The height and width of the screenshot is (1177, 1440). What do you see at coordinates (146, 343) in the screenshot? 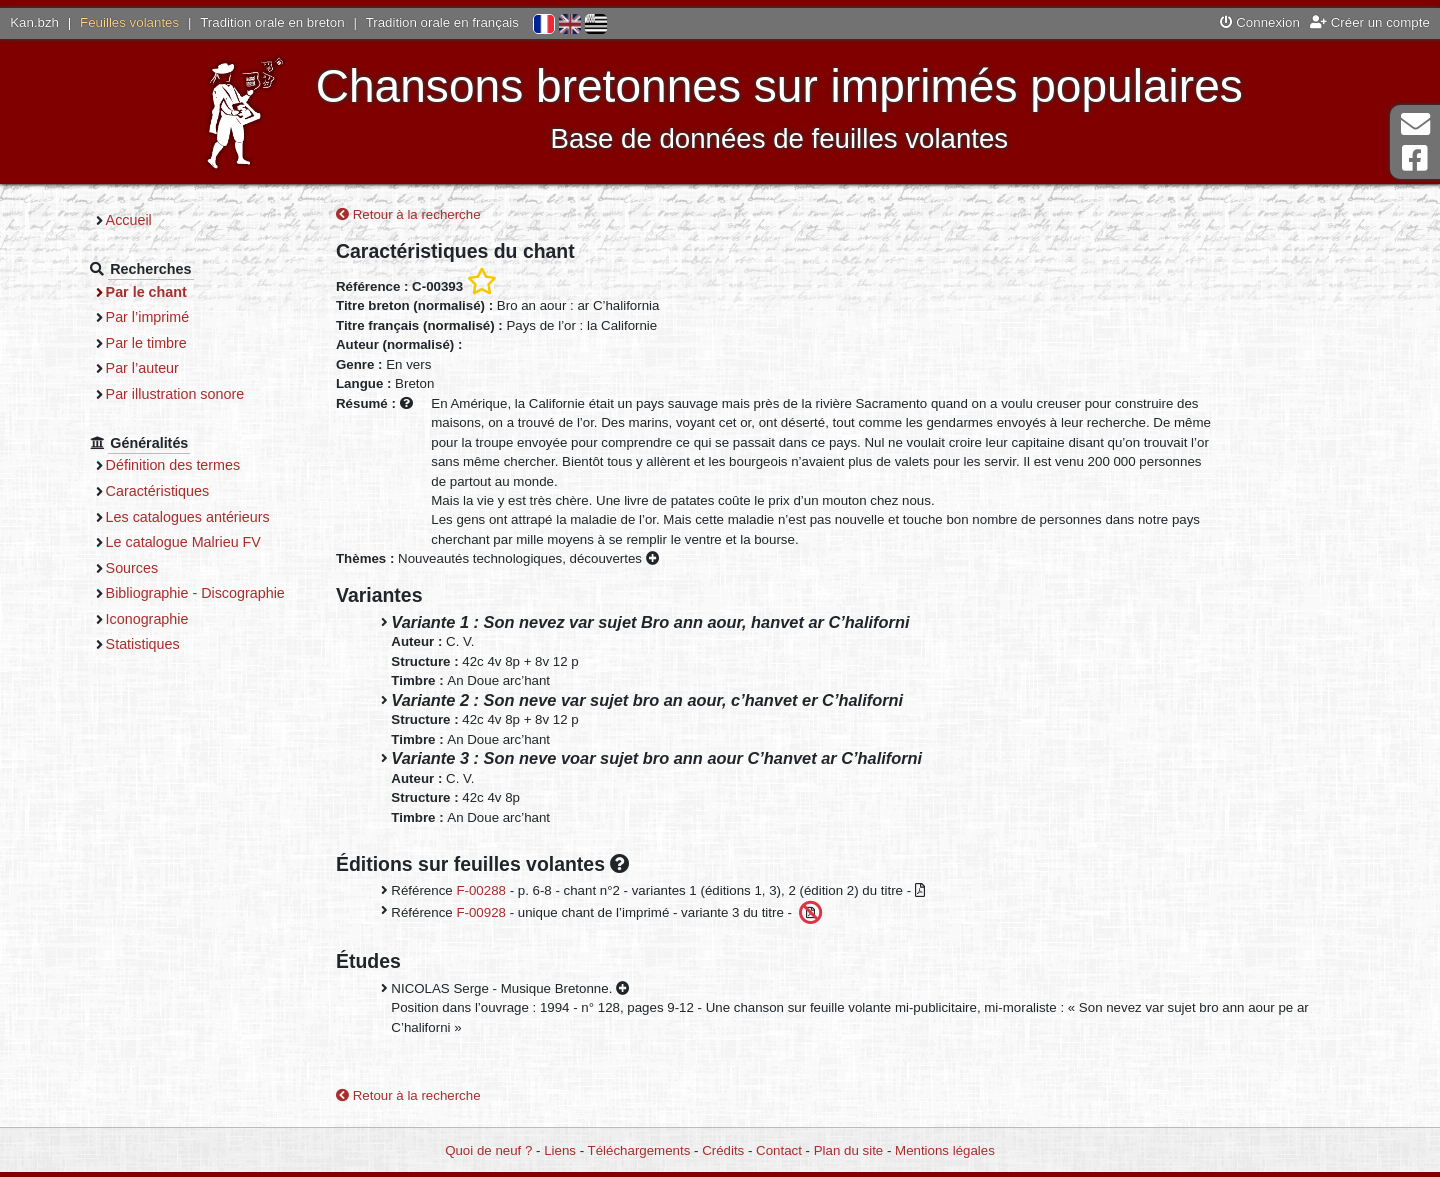
I see `Par le timbre` at bounding box center [146, 343].